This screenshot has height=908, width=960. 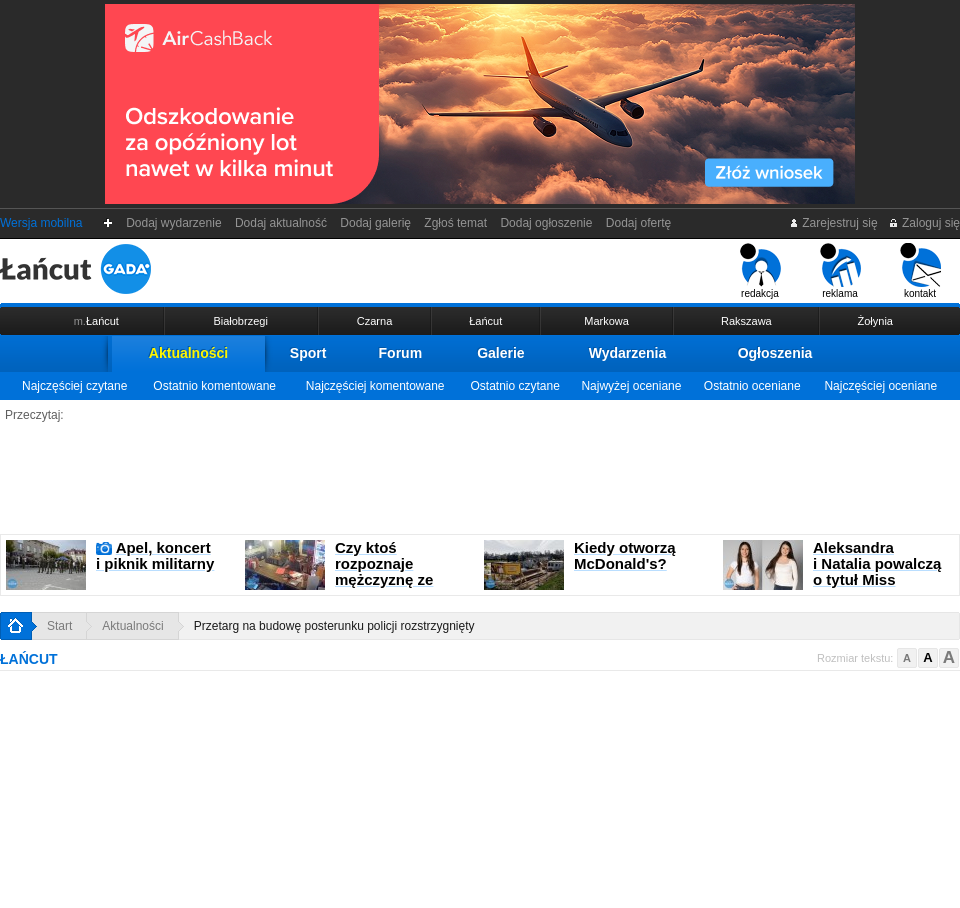 I want to click on Wersja mobilna, so click(x=41, y=223).